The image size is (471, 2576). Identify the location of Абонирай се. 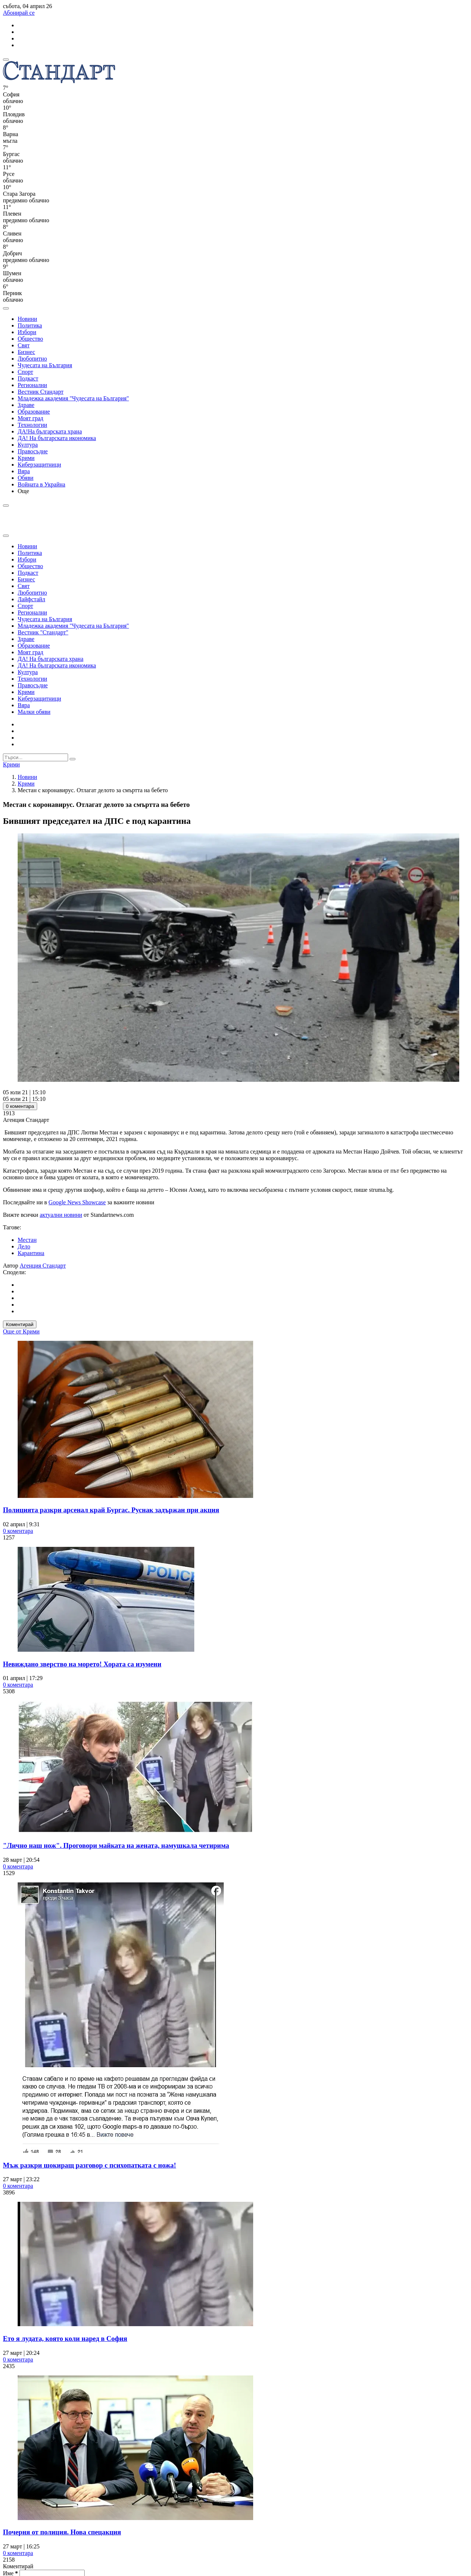
(19, 13).